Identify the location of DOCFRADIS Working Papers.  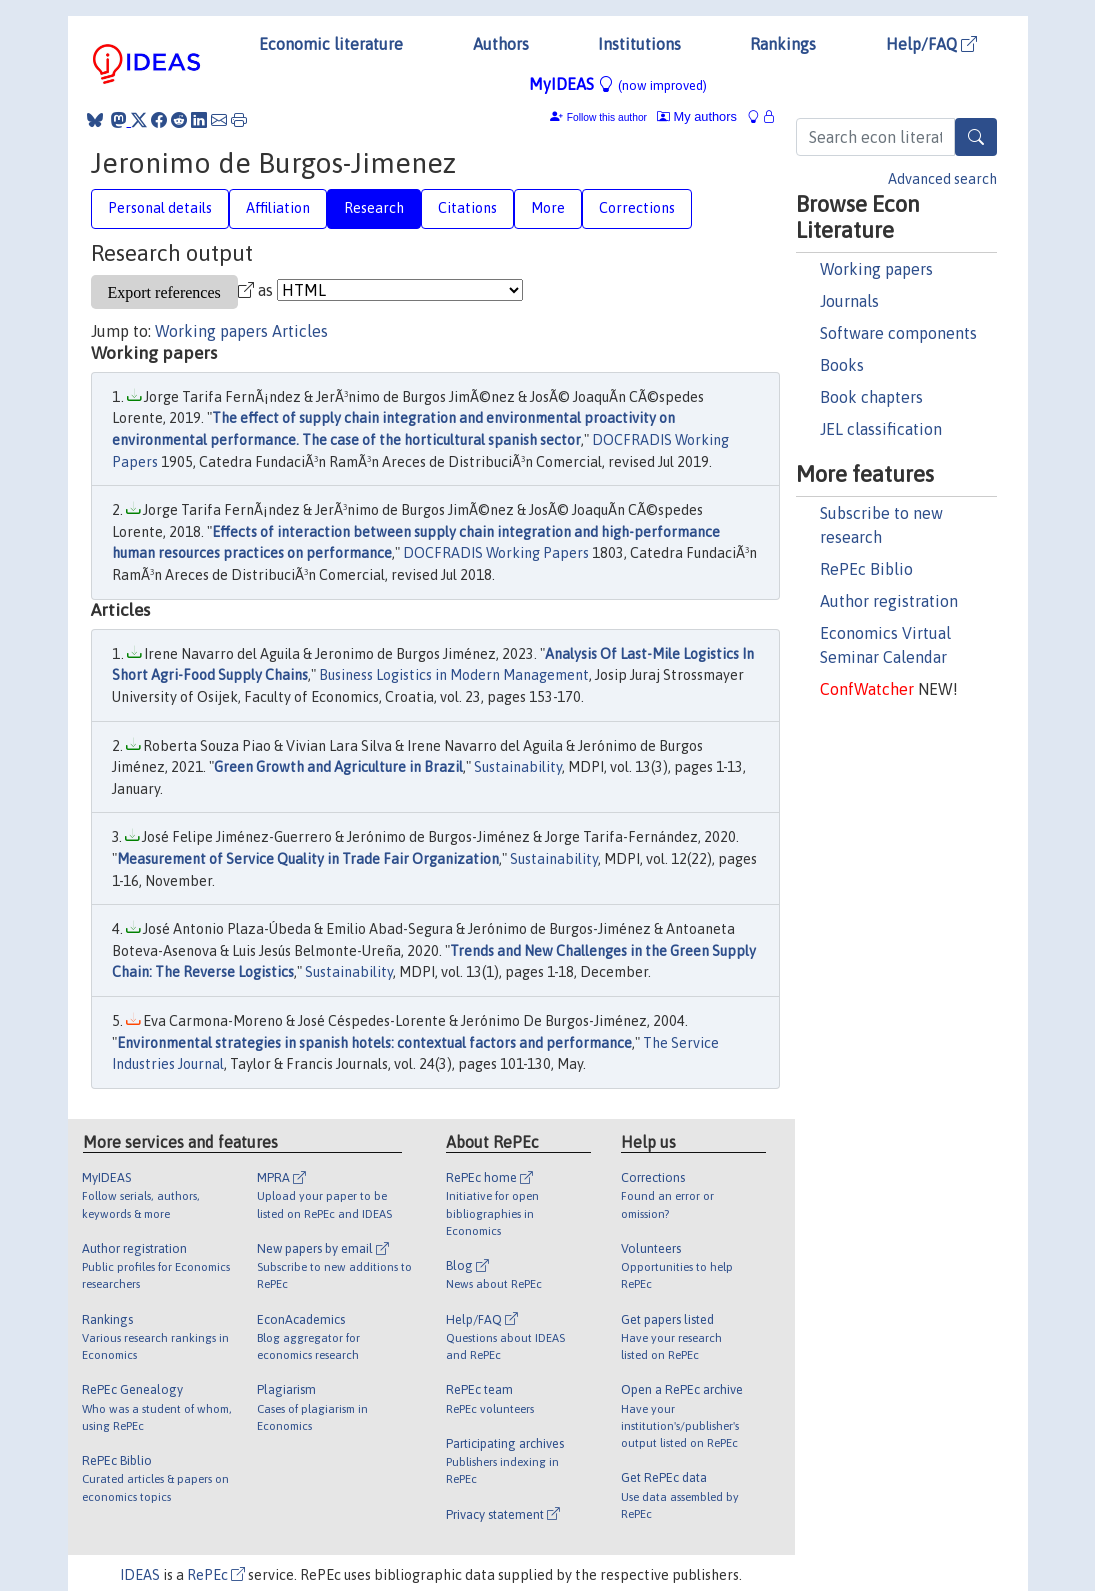
(496, 553).